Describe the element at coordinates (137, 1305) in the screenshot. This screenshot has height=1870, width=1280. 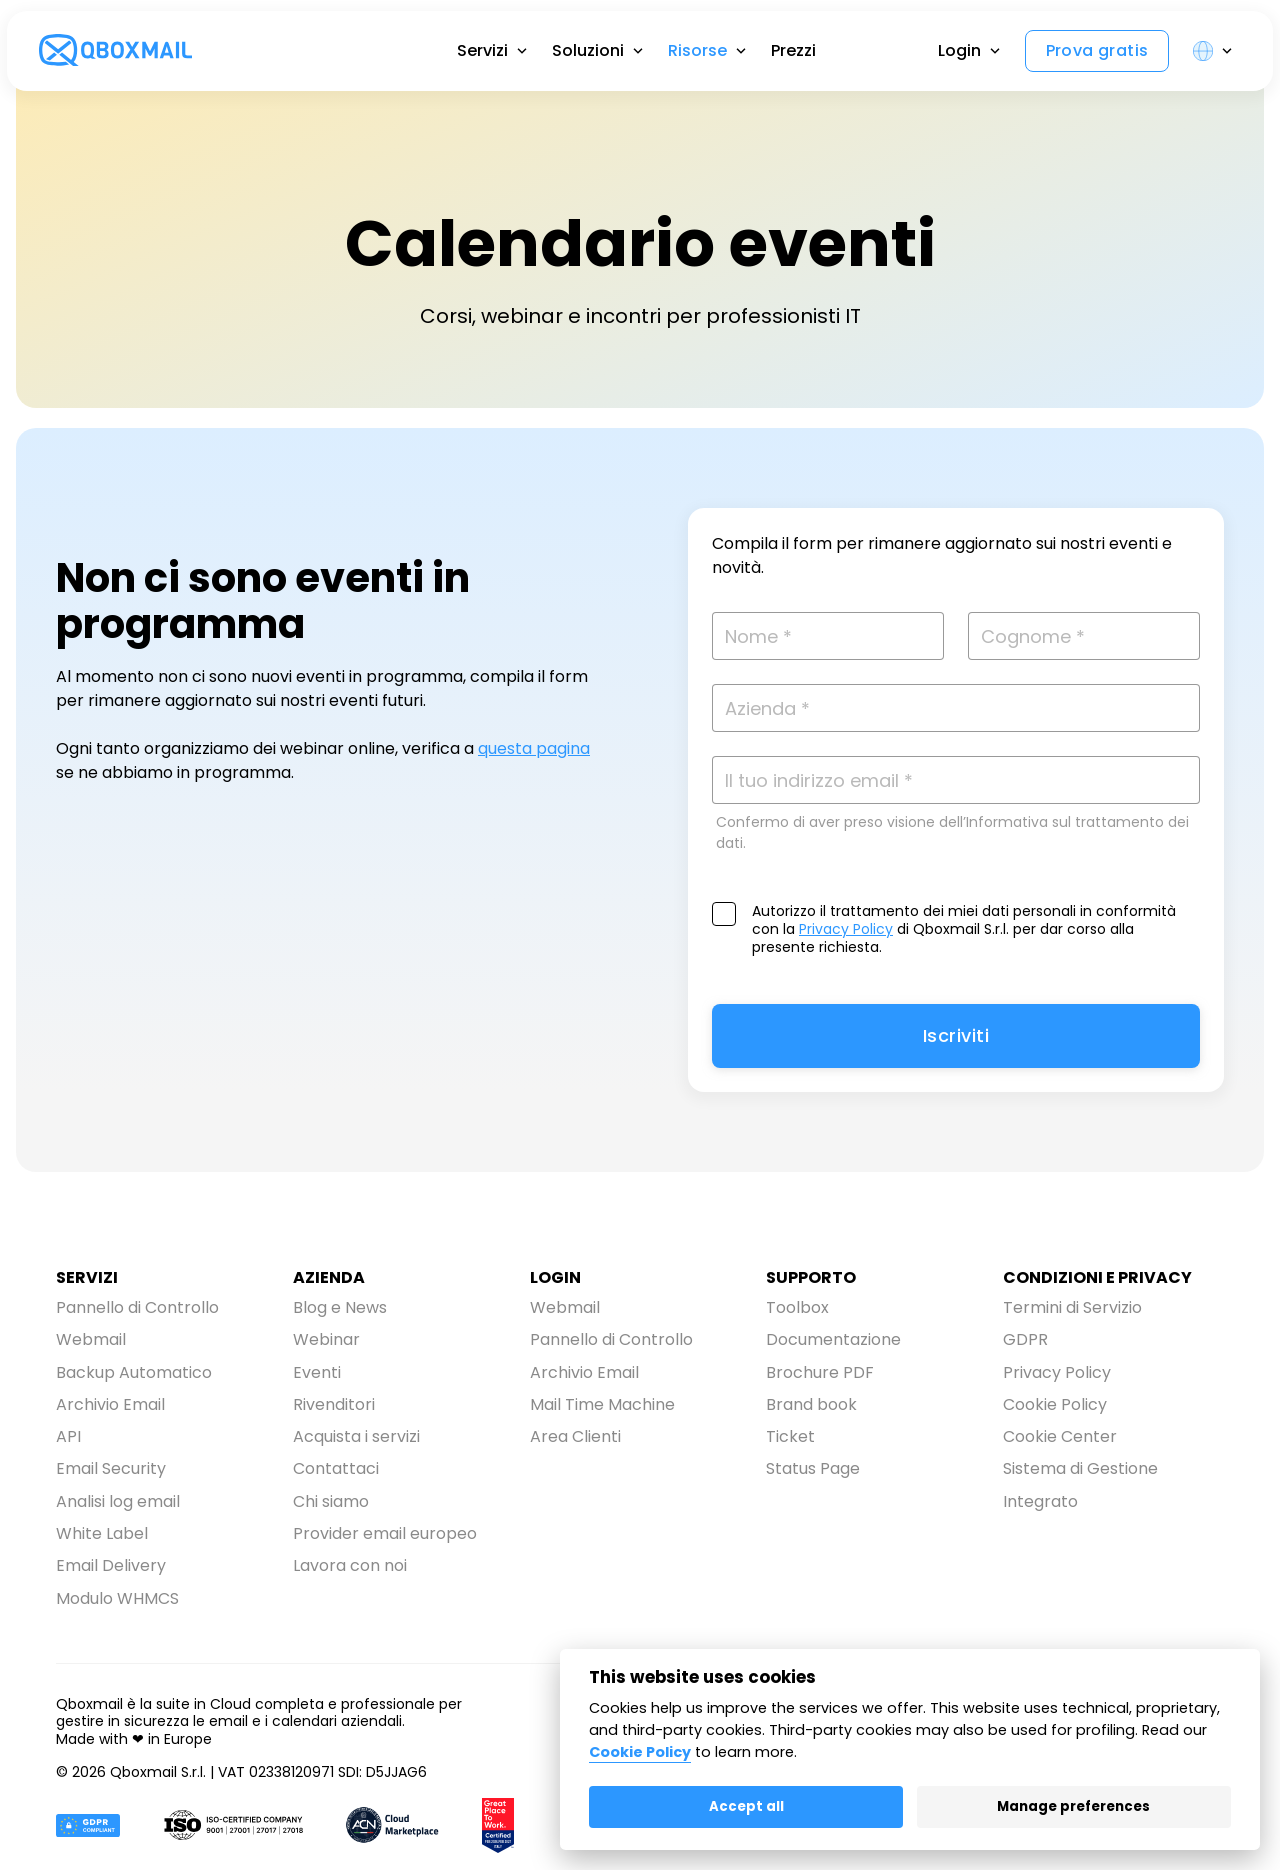
I see `Pannello di Controllo` at that location.